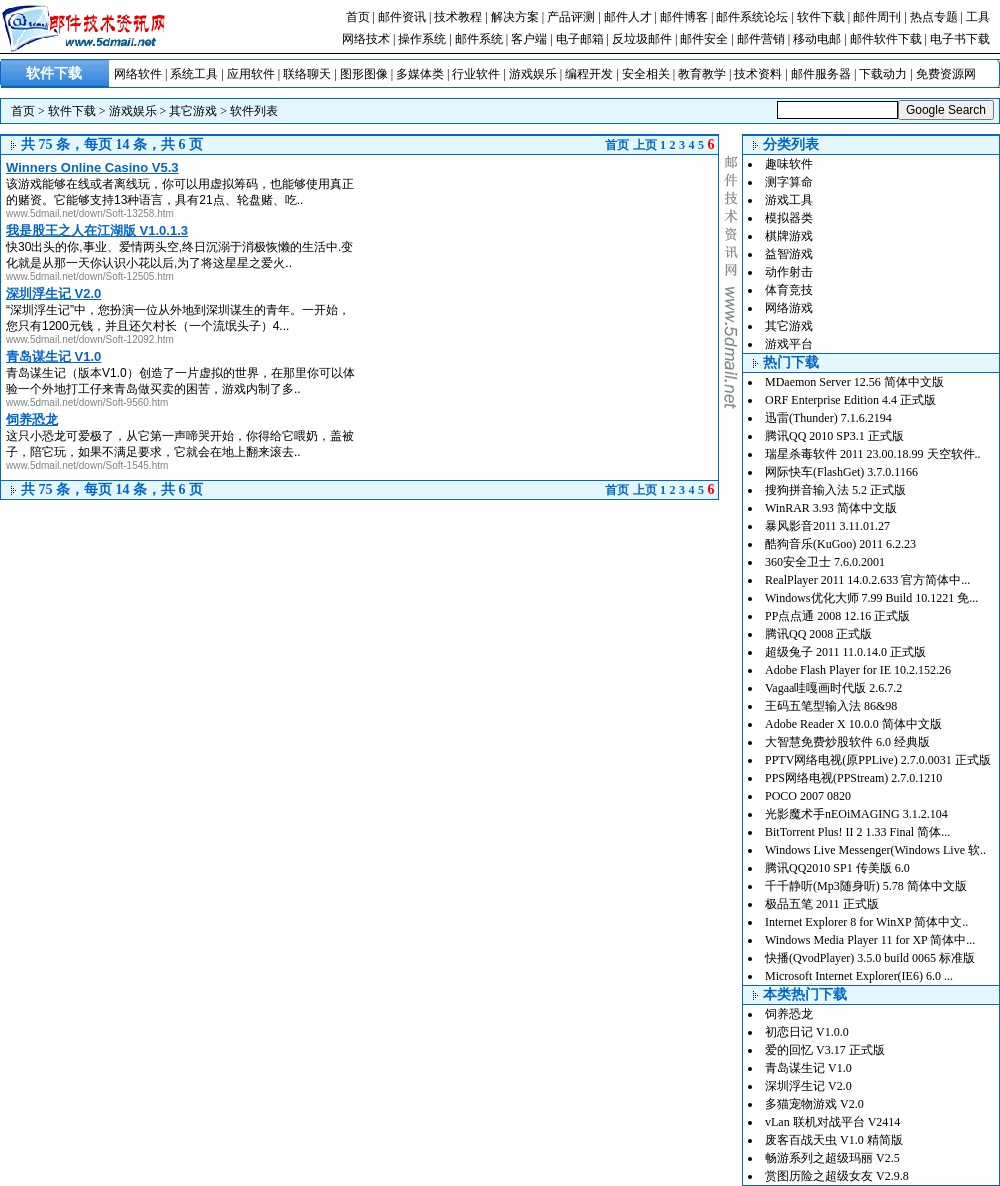 This screenshot has width=1000, height=1186. What do you see at coordinates (251, 74) in the screenshot?
I see `应用软件` at bounding box center [251, 74].